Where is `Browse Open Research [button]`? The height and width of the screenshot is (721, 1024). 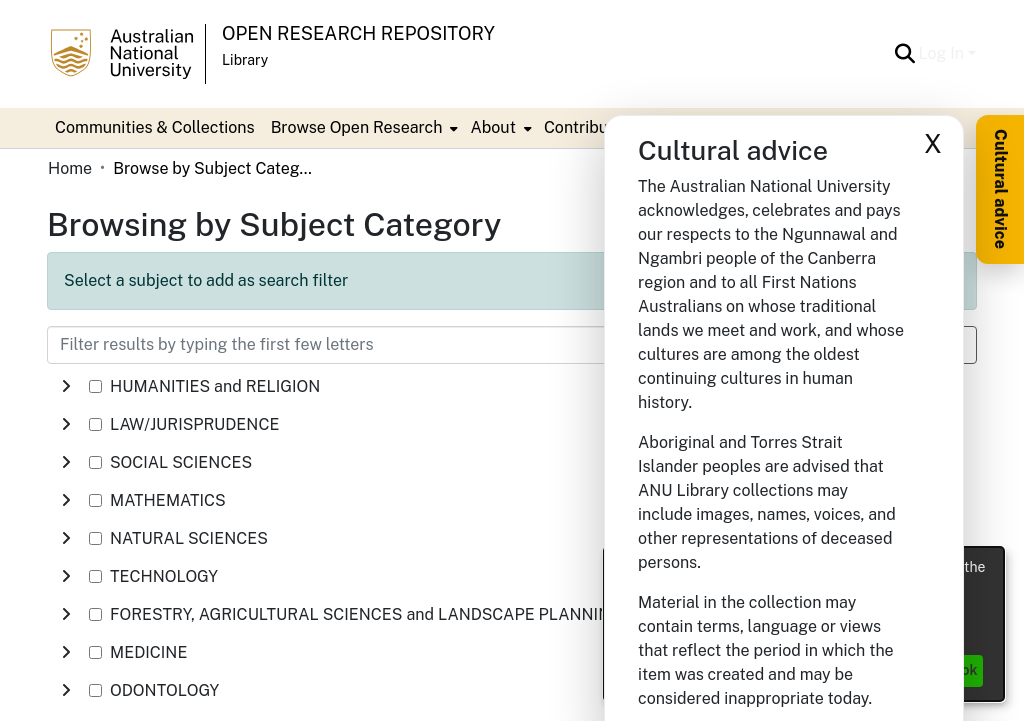
Browse Open Research [button] is located at coordinates (357, 127).